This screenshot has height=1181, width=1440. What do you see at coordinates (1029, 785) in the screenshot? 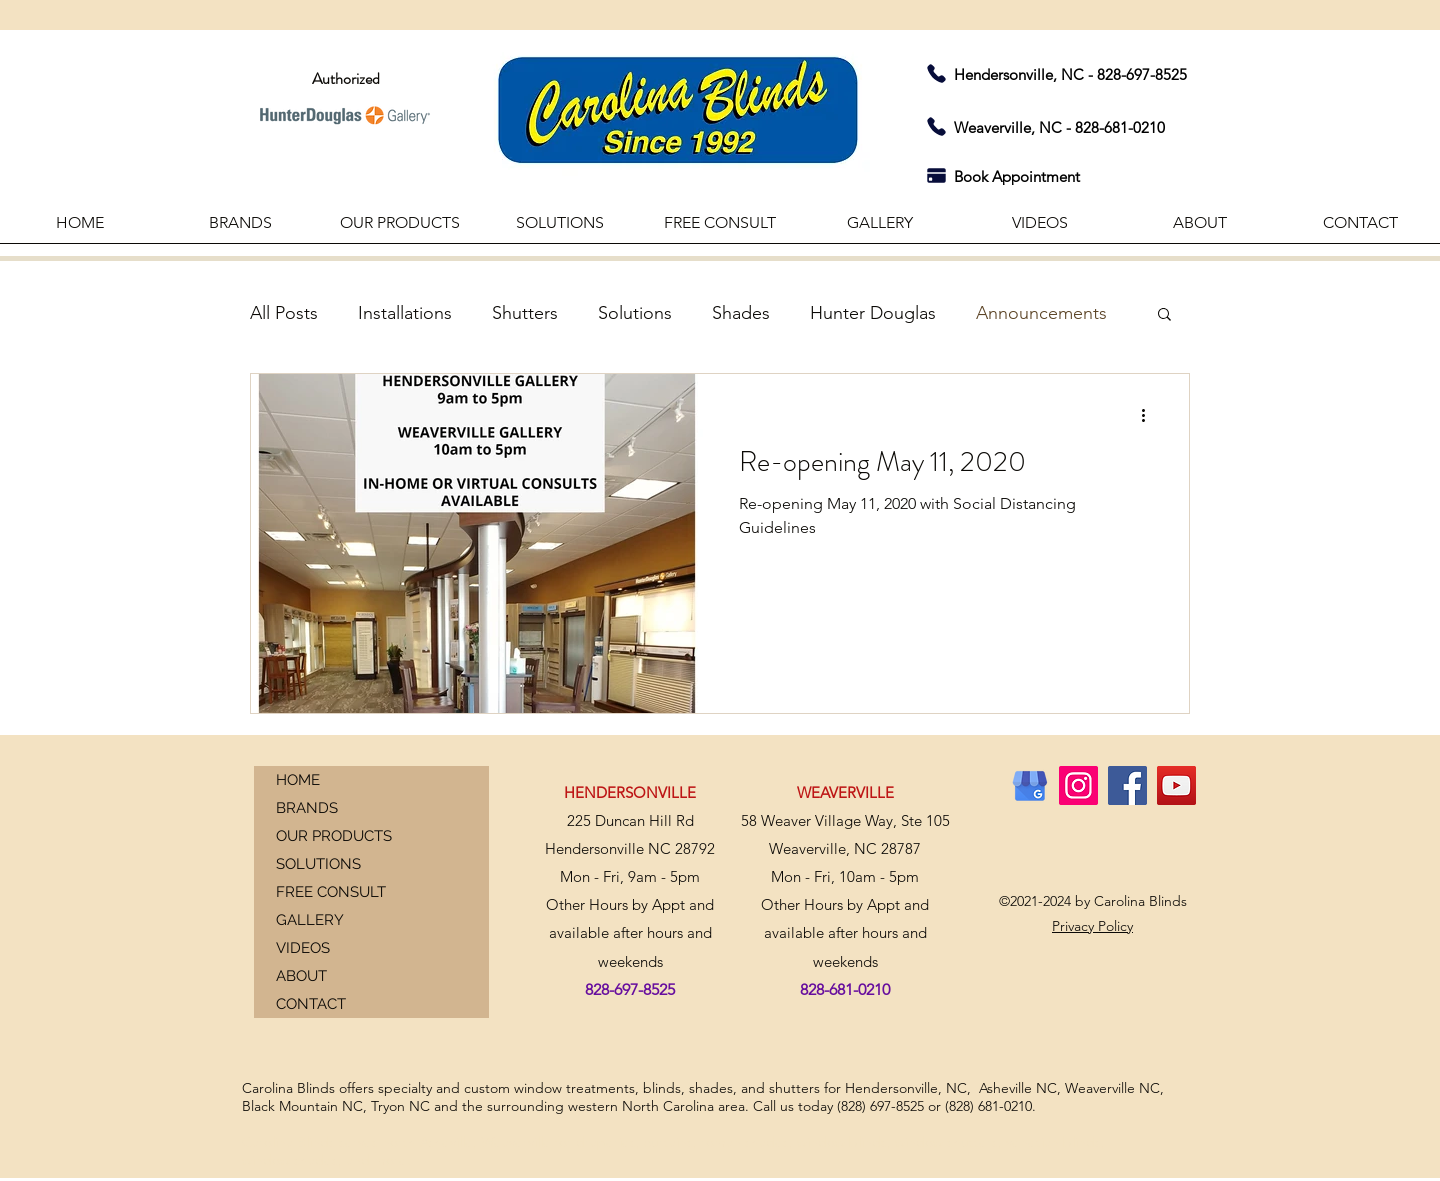
I see `[GMB]` at bounding box center [1029, 785].